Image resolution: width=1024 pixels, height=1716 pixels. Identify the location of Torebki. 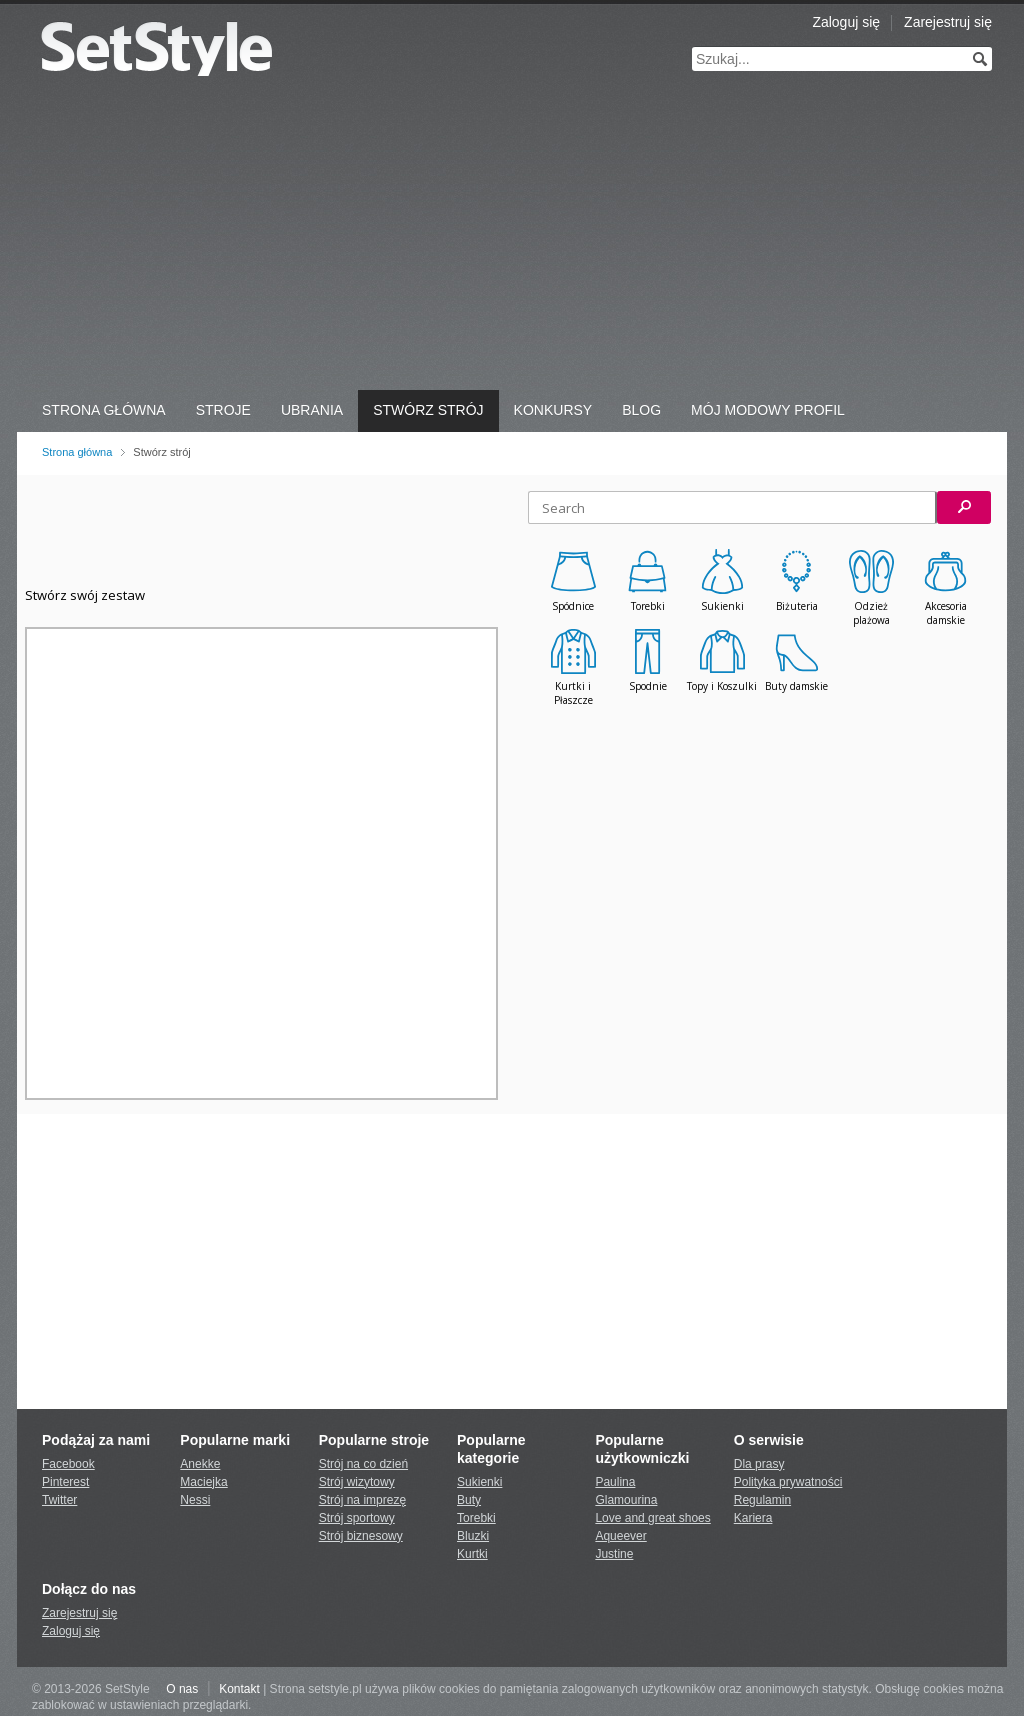
(476, 1518).